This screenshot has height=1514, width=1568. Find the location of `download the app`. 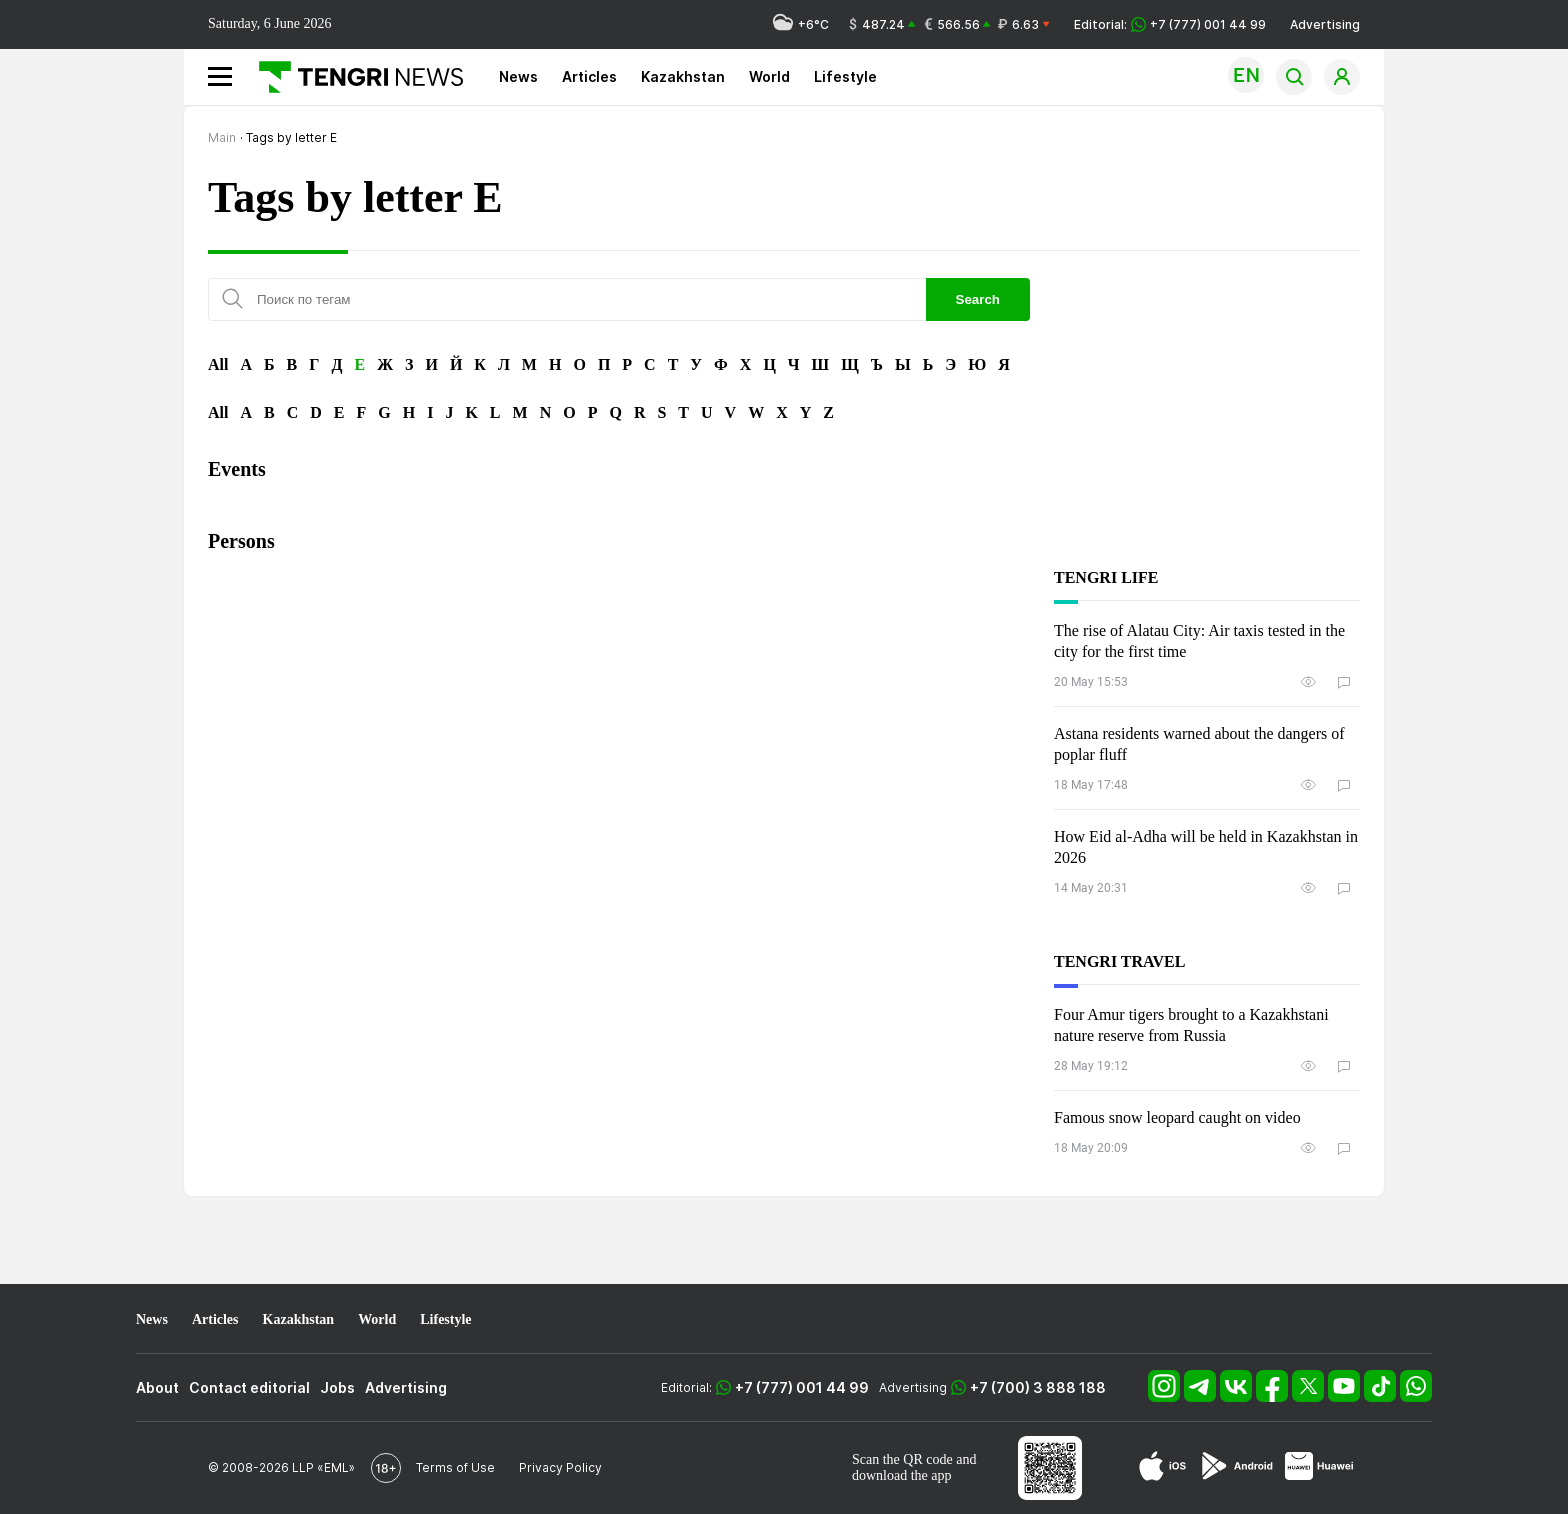

download the app is located at coordinates (902, 1475).